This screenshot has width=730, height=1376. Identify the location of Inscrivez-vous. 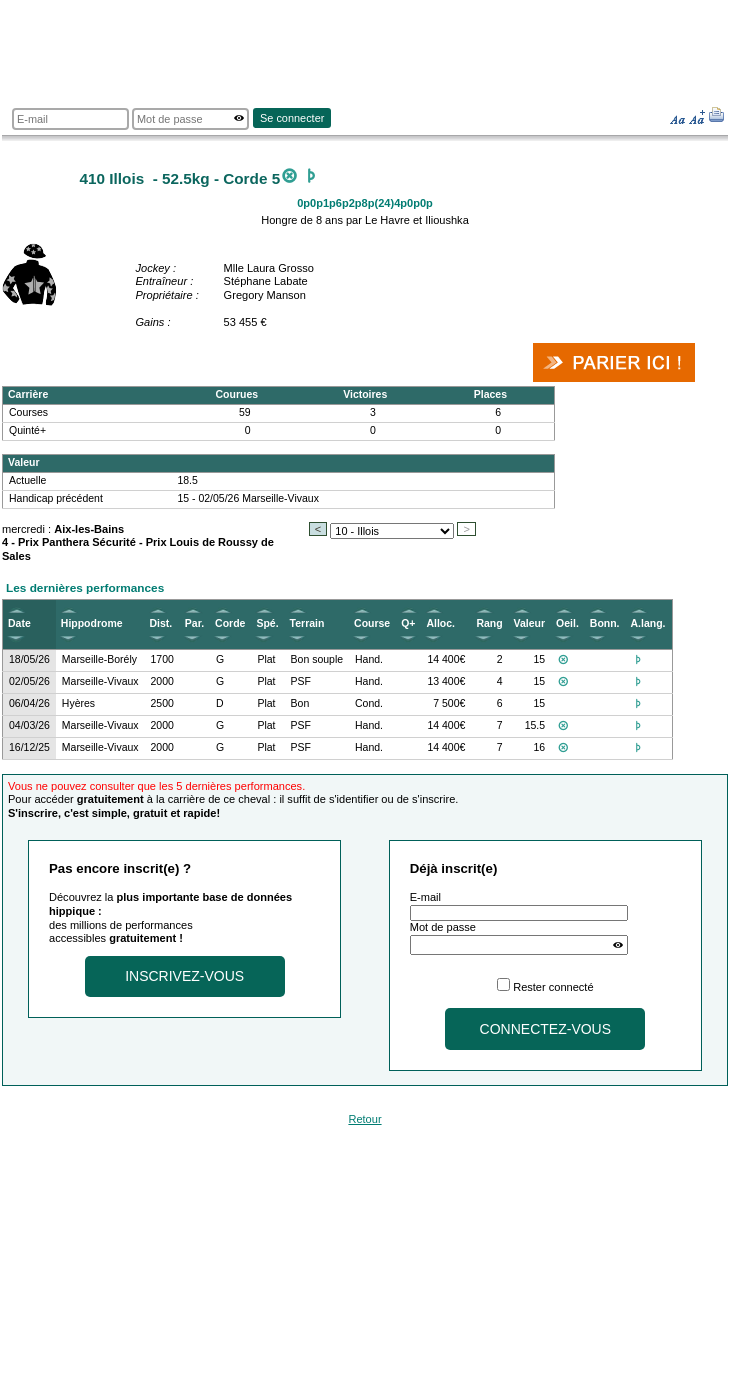
(184, 976).